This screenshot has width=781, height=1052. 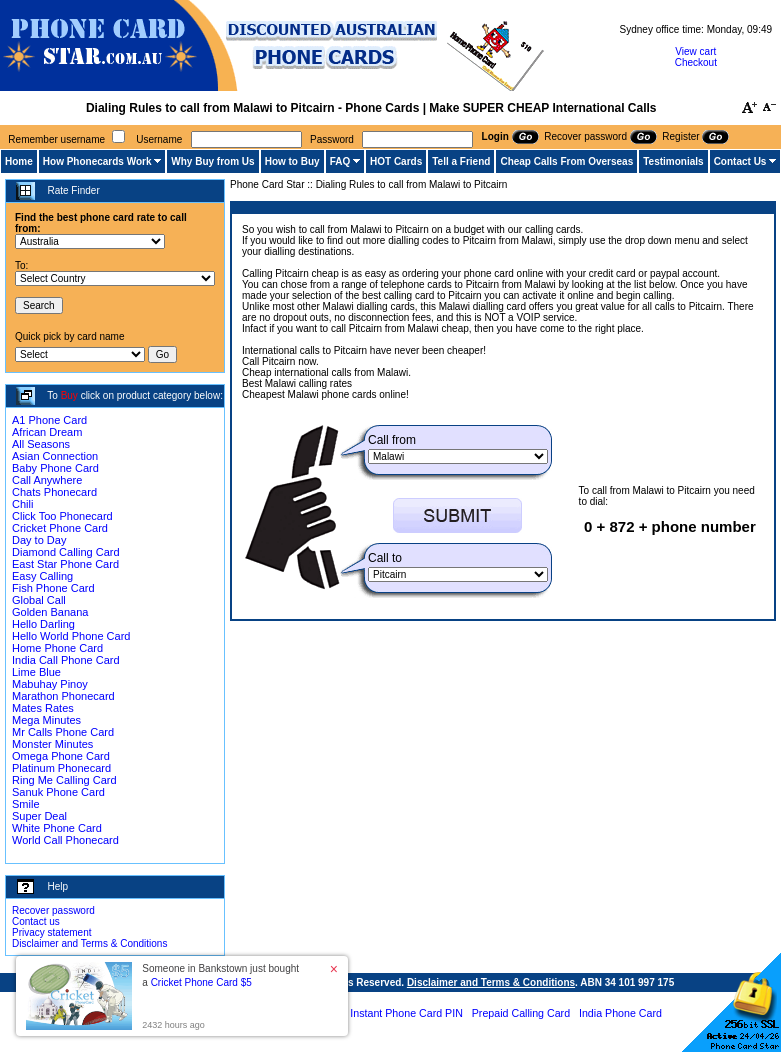 I want to click on FAQ, so click(x=340, y=161).